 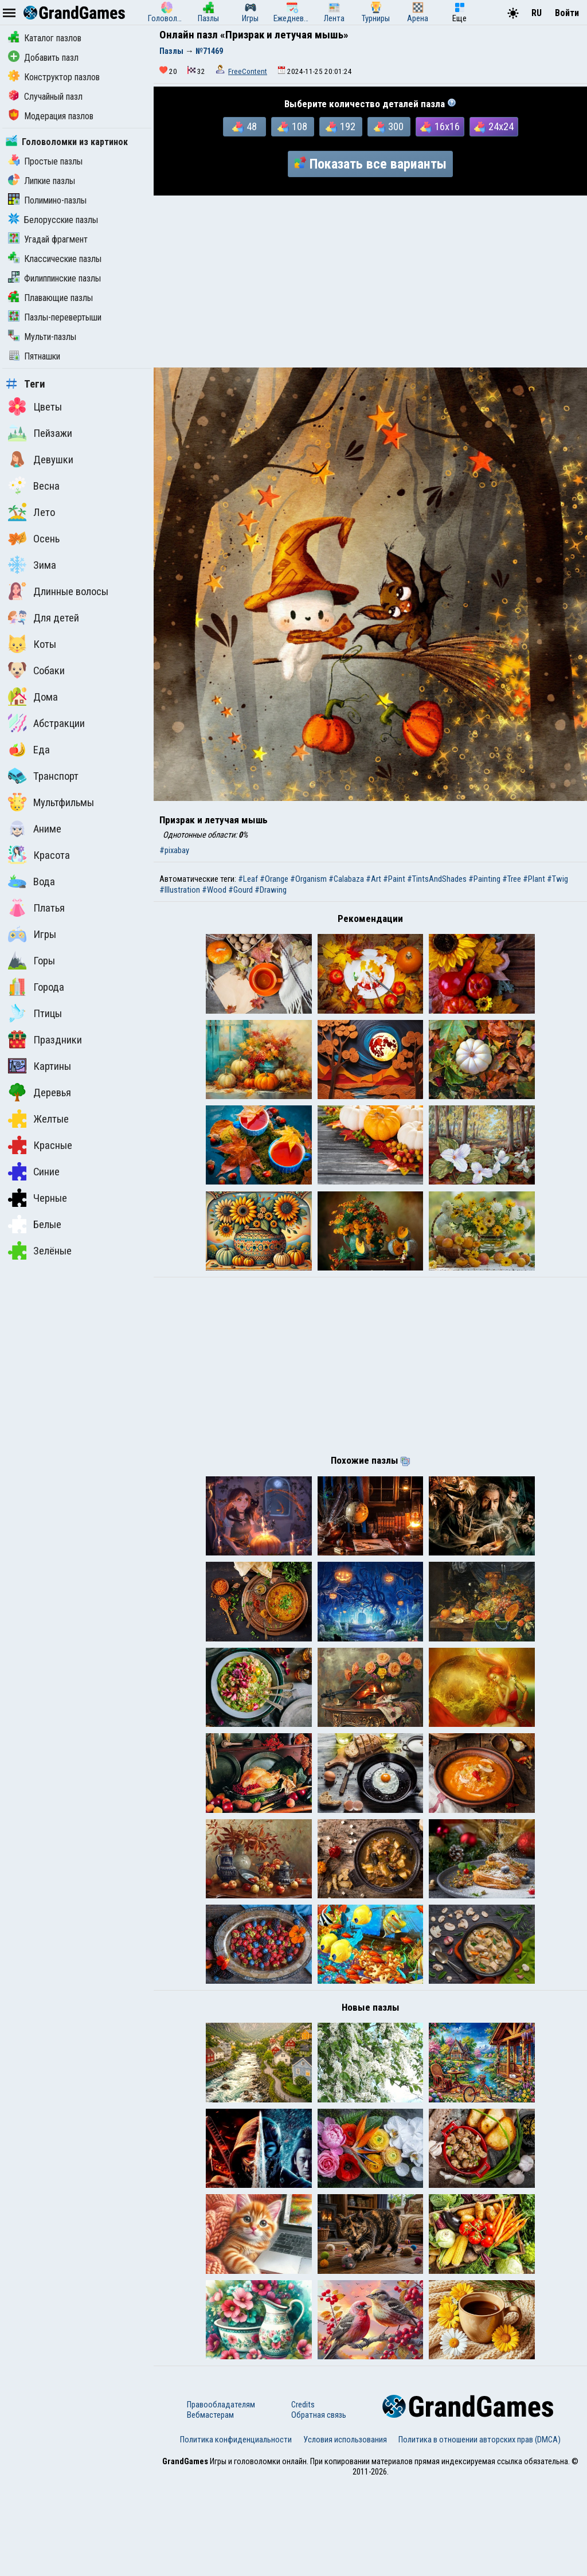 I want to click on FreeContent, so click(x=247, y=71).